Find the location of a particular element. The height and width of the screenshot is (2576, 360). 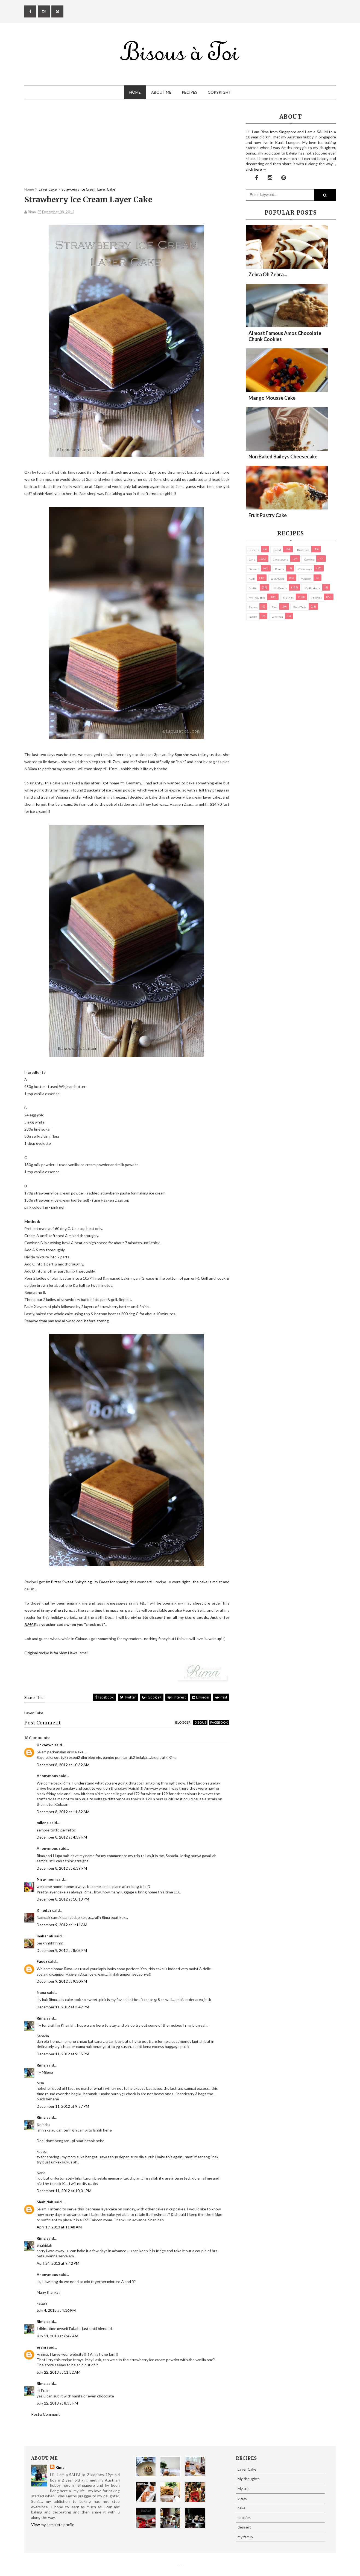

Faeez is located at coordinates (42, 1961).